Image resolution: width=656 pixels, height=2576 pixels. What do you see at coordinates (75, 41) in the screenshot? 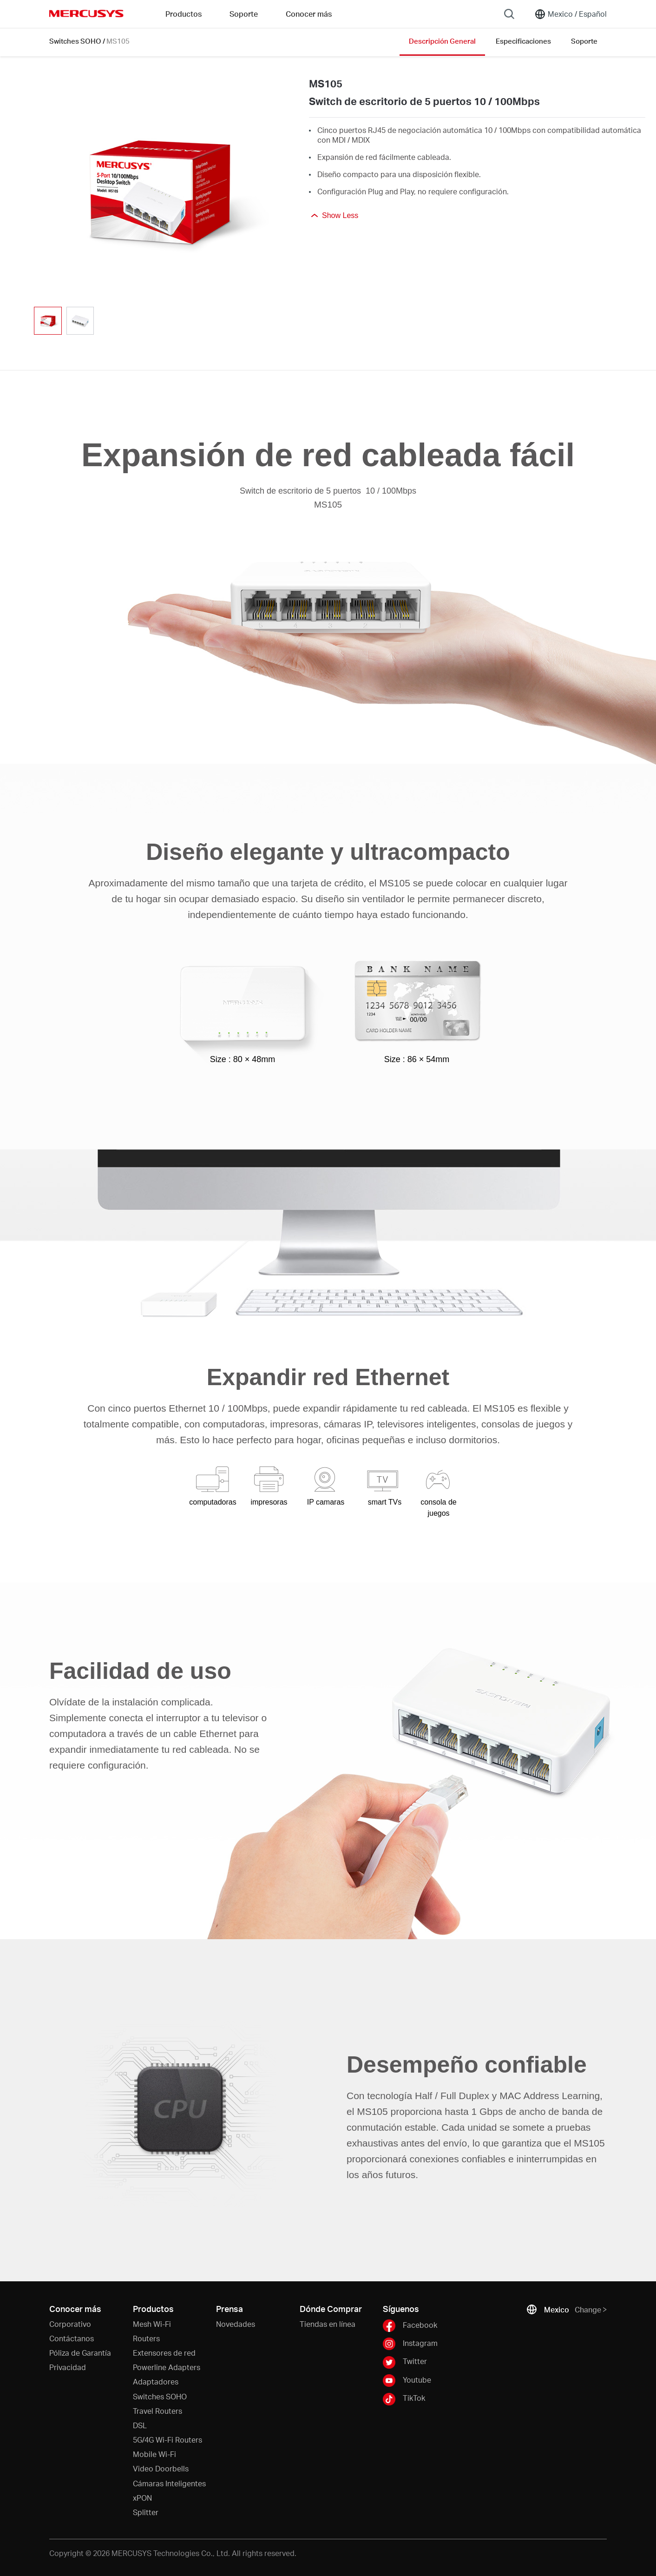
I see `Switches SOHO` at bounding box center [75, 41].